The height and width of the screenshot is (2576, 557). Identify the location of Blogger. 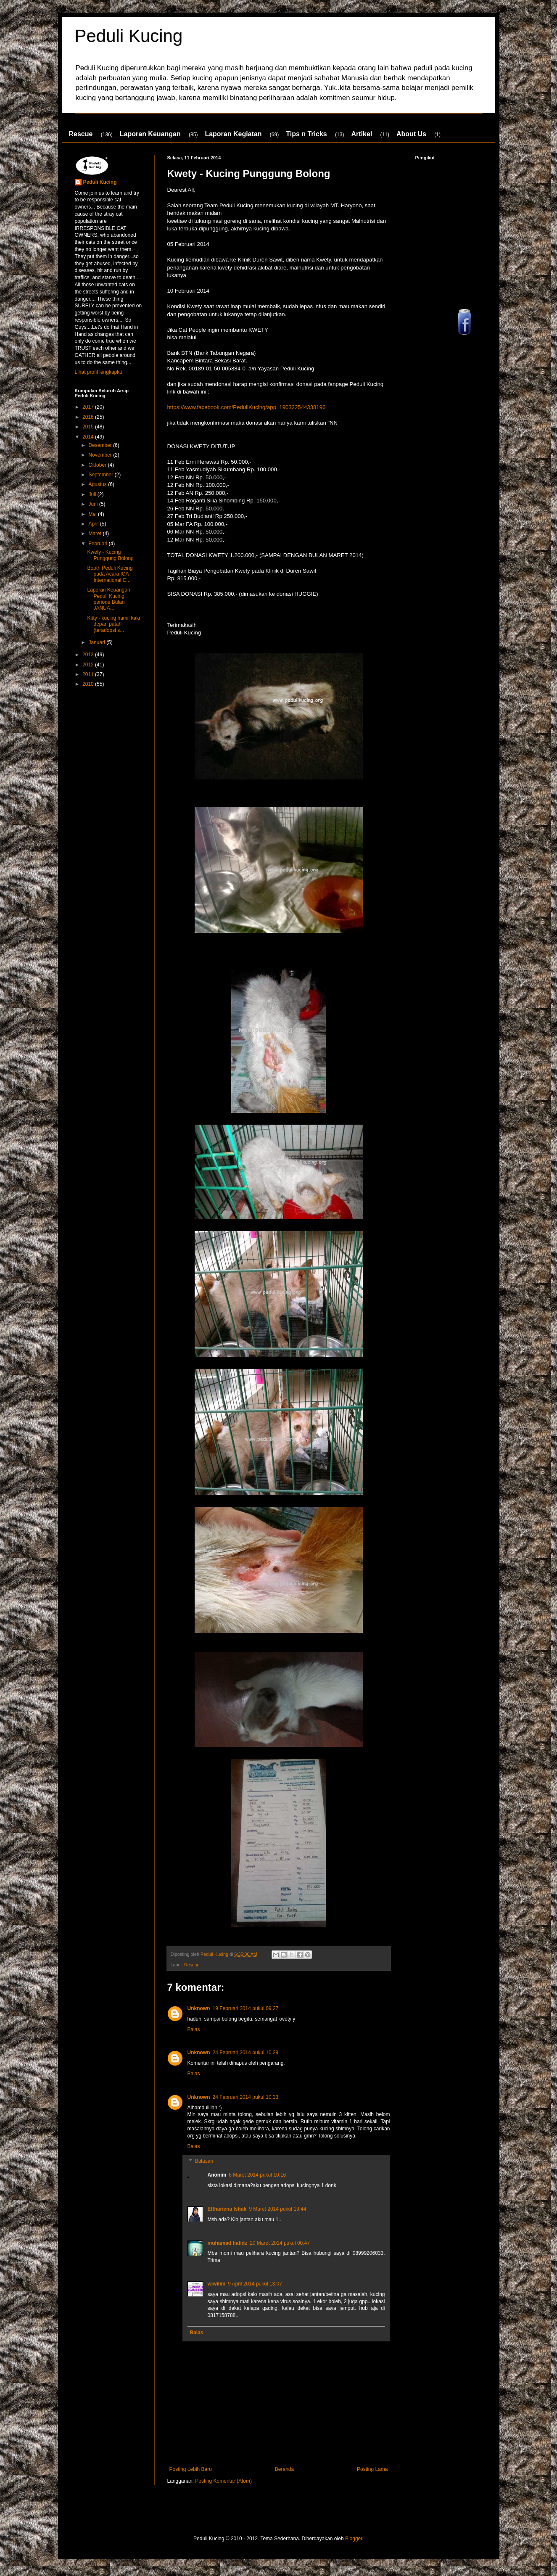
(353, 2539).